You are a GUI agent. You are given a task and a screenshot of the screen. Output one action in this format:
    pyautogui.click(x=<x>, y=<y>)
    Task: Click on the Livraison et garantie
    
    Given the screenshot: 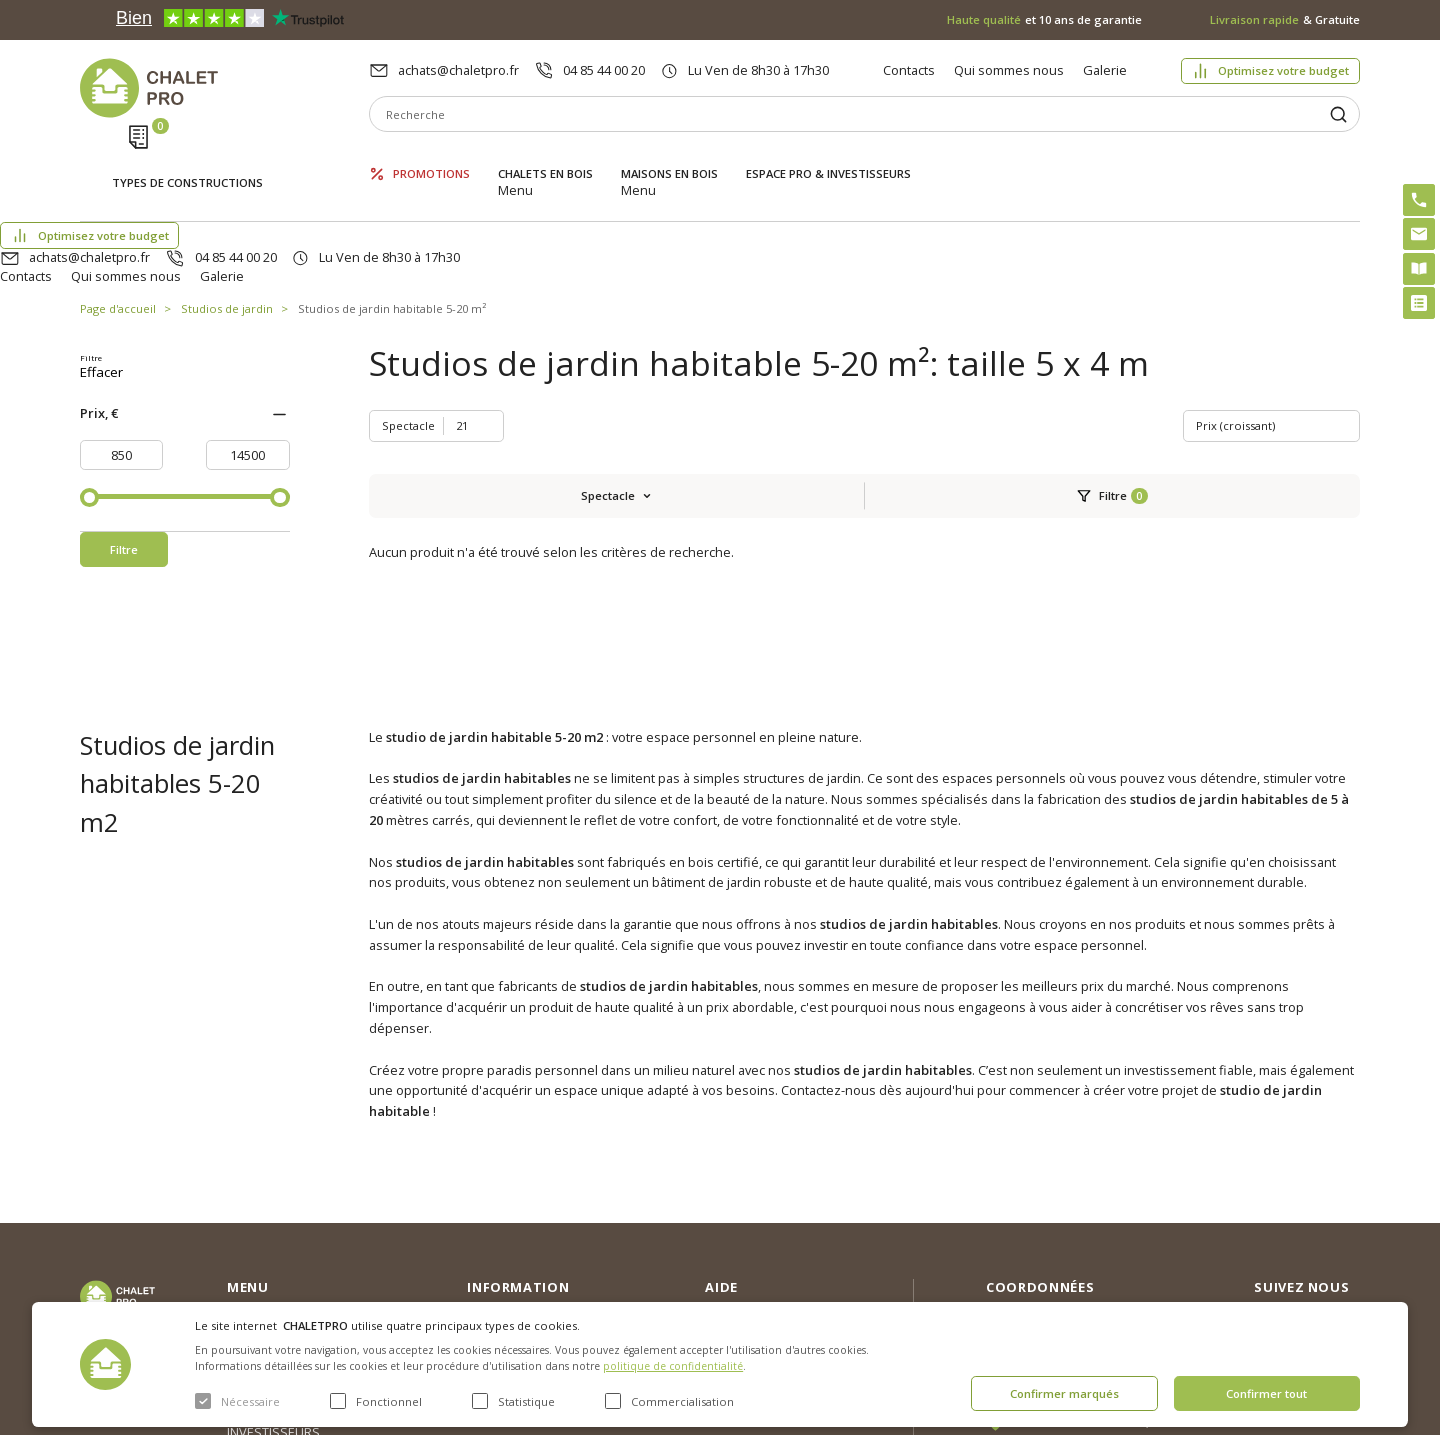 What is the action you would take?
    pyautogui.click(x=527, y=1242)
    